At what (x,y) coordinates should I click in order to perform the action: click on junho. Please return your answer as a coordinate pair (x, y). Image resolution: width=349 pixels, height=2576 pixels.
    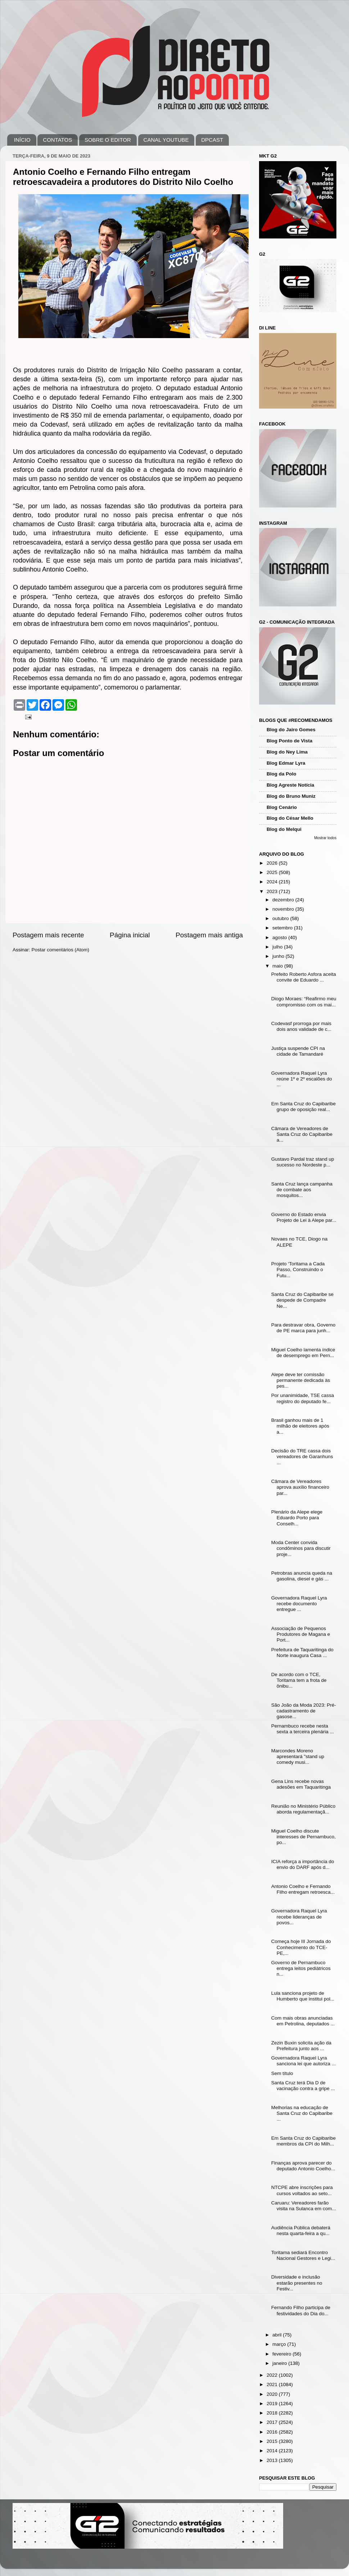
    Looking at the image, I should click on (279, 956).